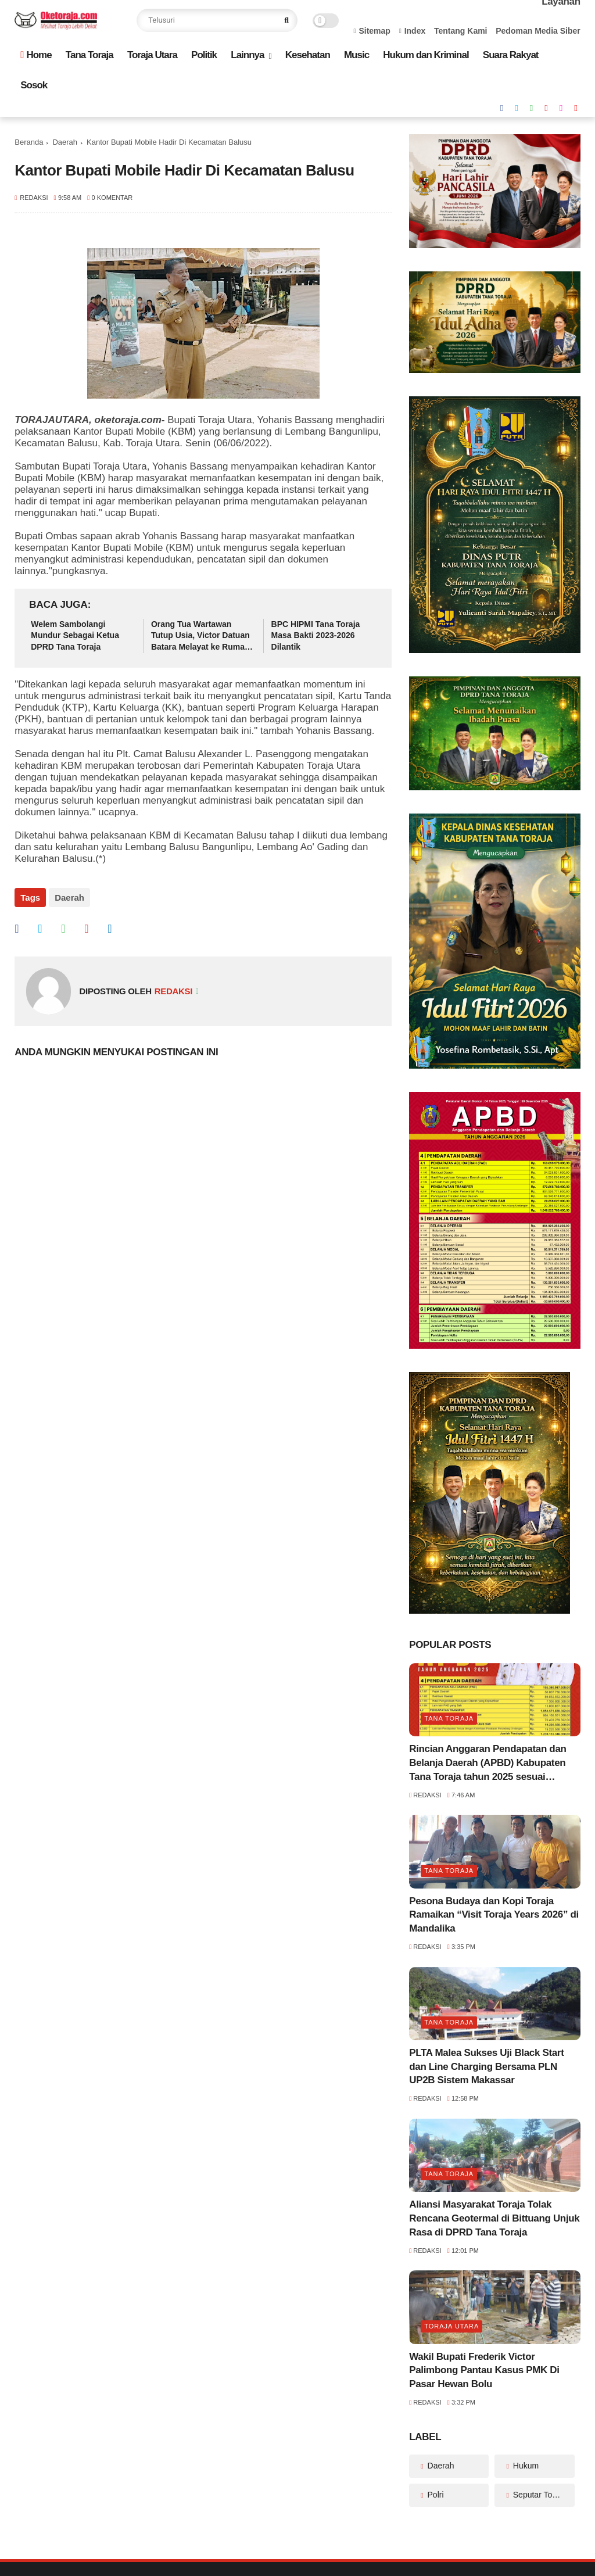 This screenshot has height=2576, width=595. Describe the element at coordinates (371, 30) in the screenshot. I see `Sitemap` at that location.